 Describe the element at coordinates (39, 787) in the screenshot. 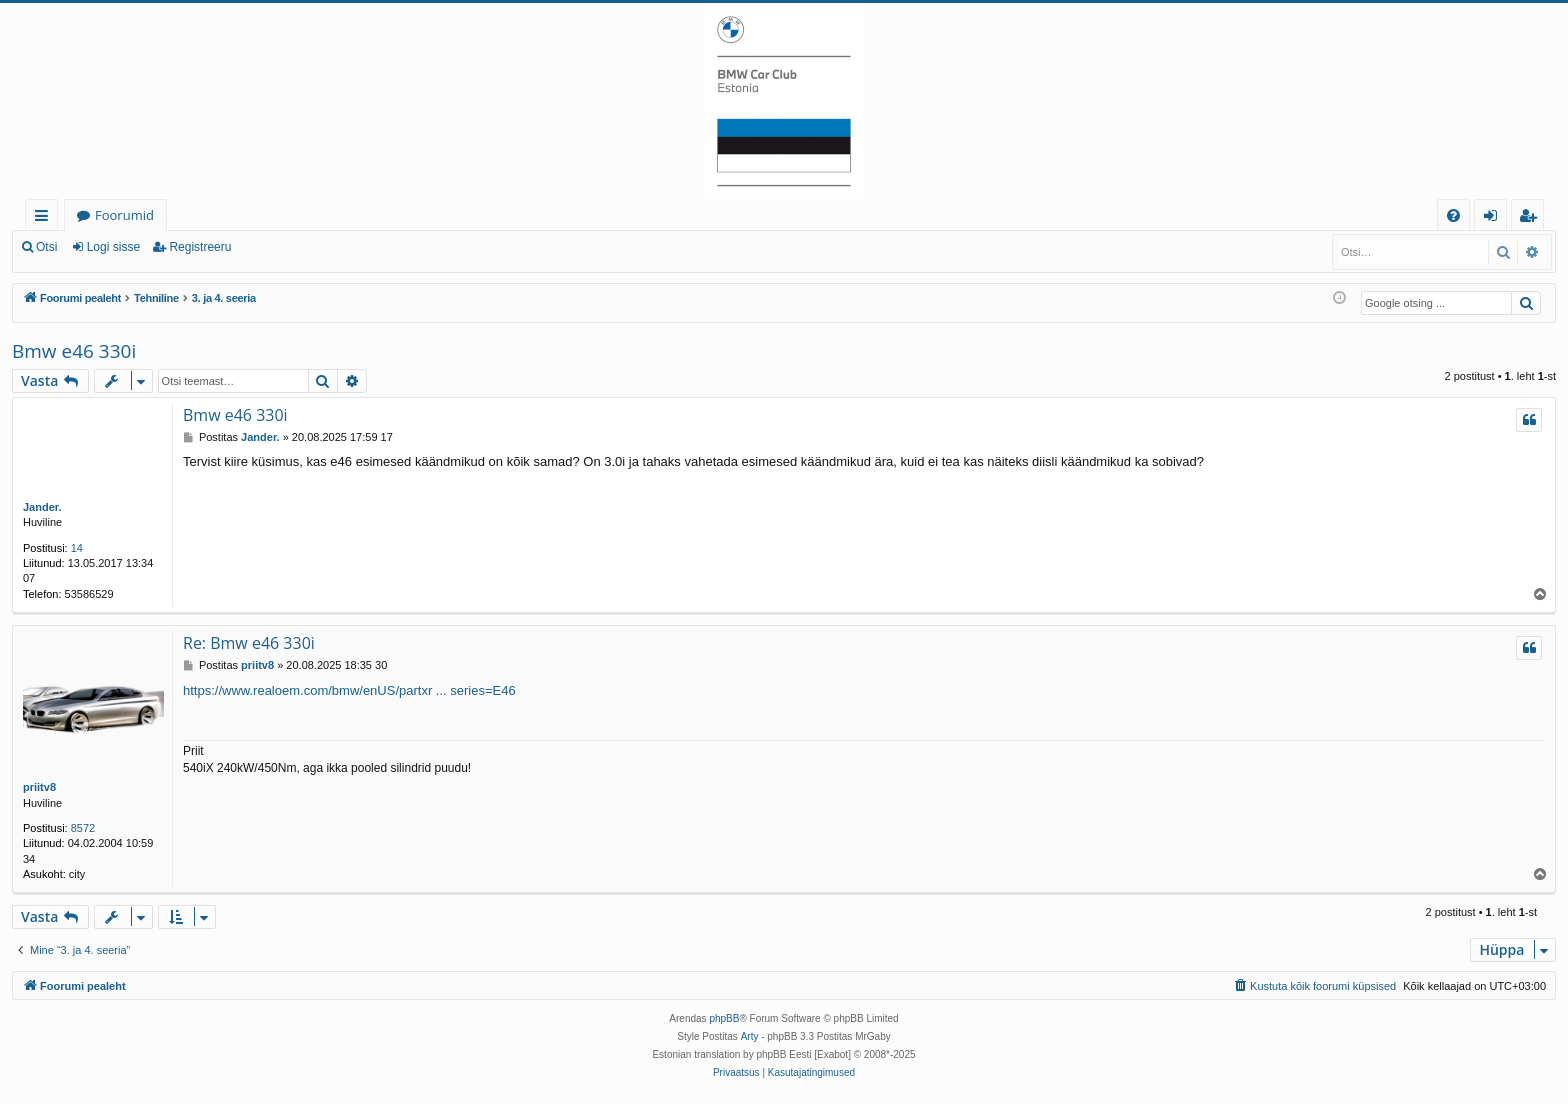

I see `priitv8` at that location.